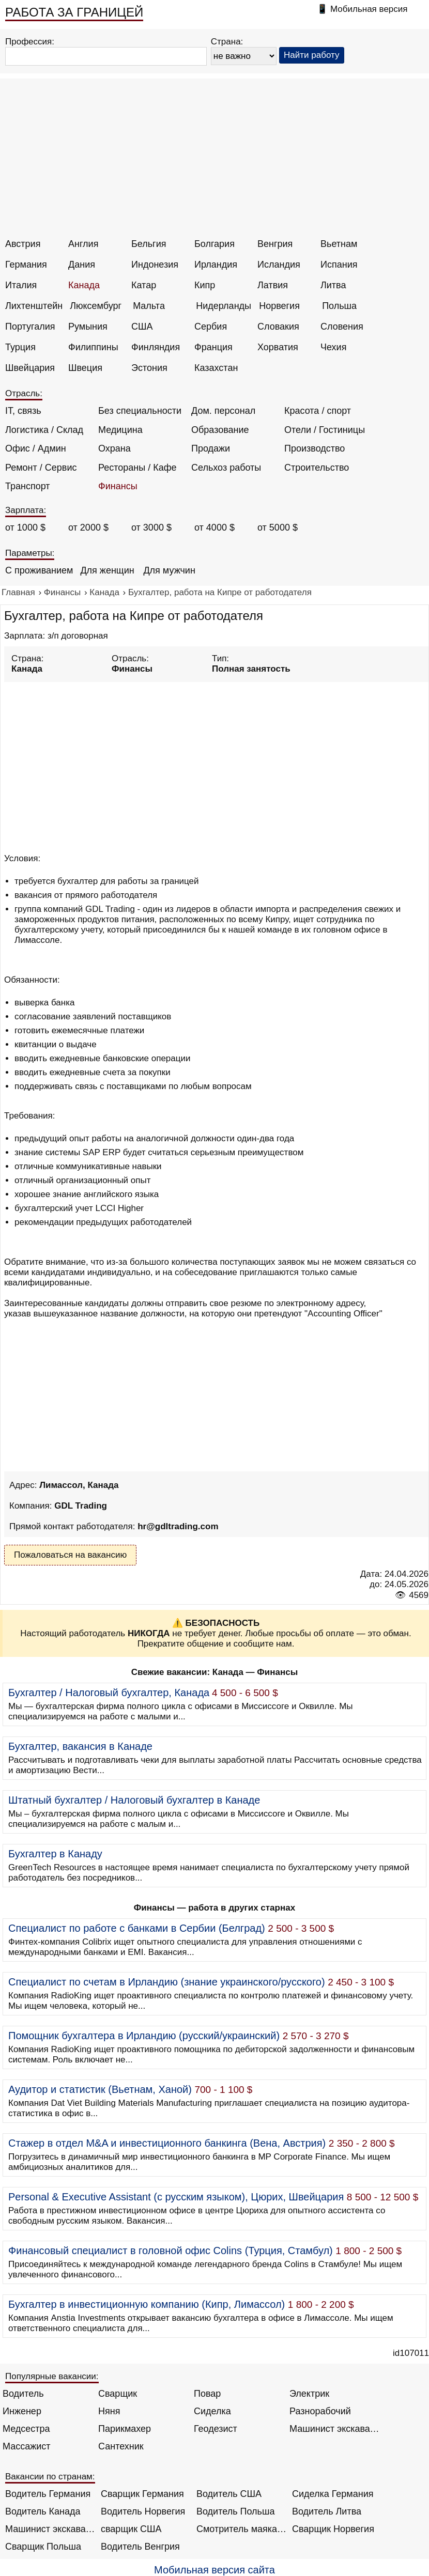 The height and width of the screenshot is (2576, 429). What do you see at coordinates (81, 264) in the screenshot?
I see `Дания` at bounding box center [81, 264].